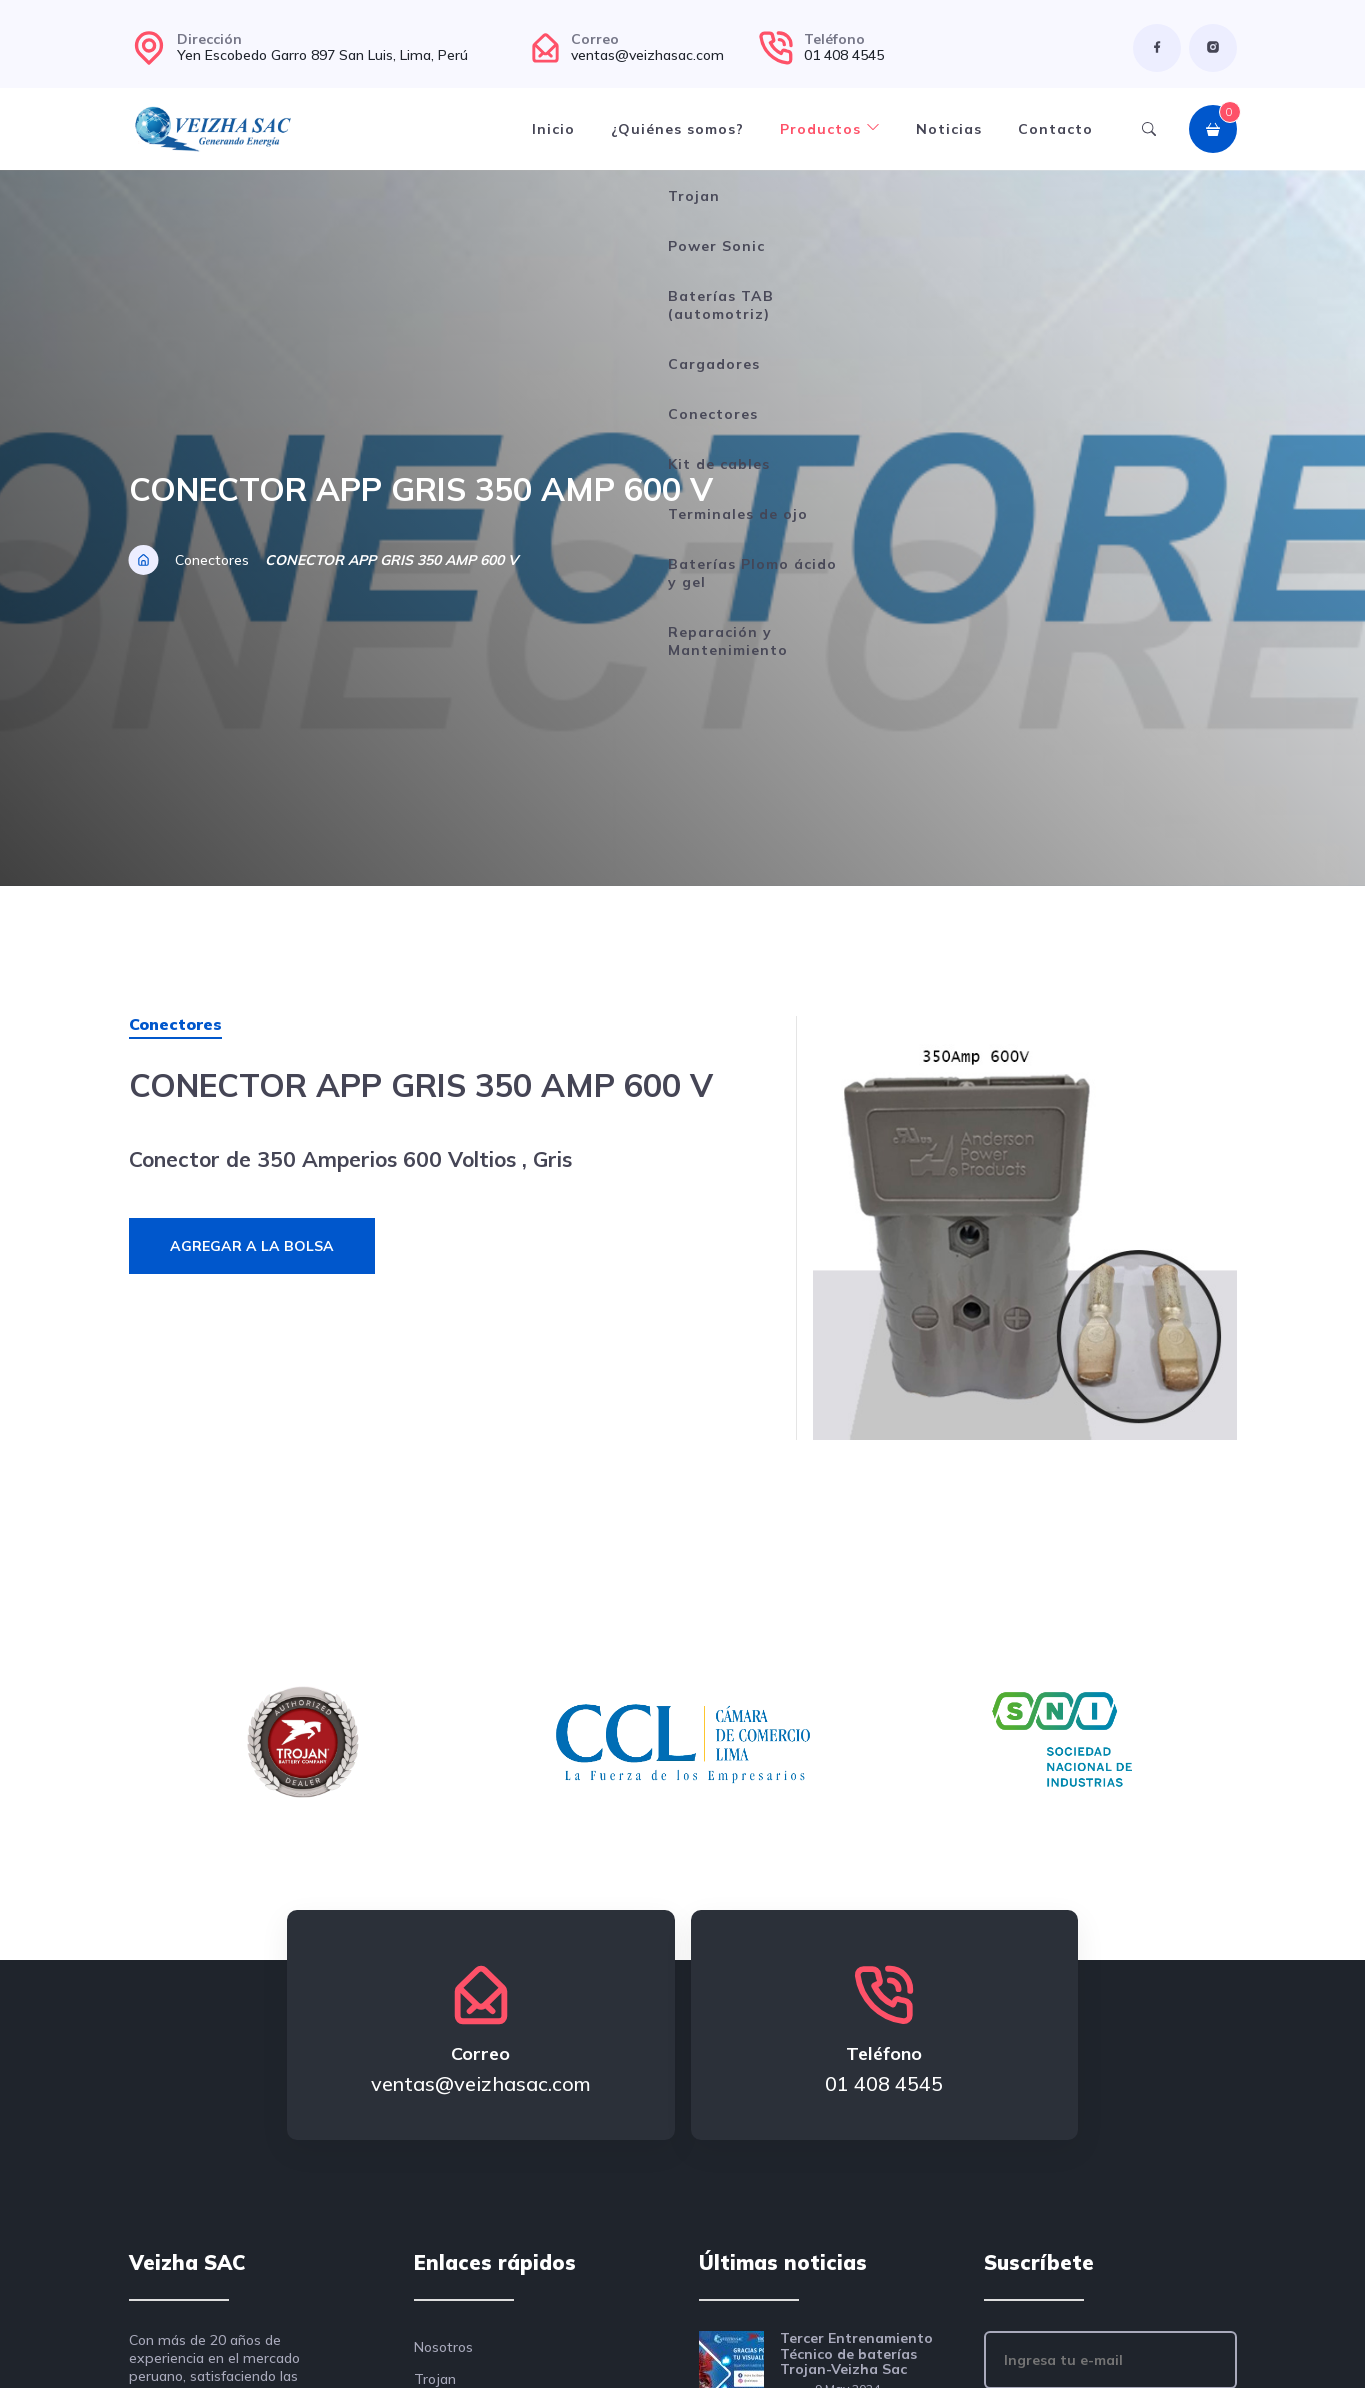  Describe the element at coordinates (830, 129) in the screenshot. I see `Productos` at that location.